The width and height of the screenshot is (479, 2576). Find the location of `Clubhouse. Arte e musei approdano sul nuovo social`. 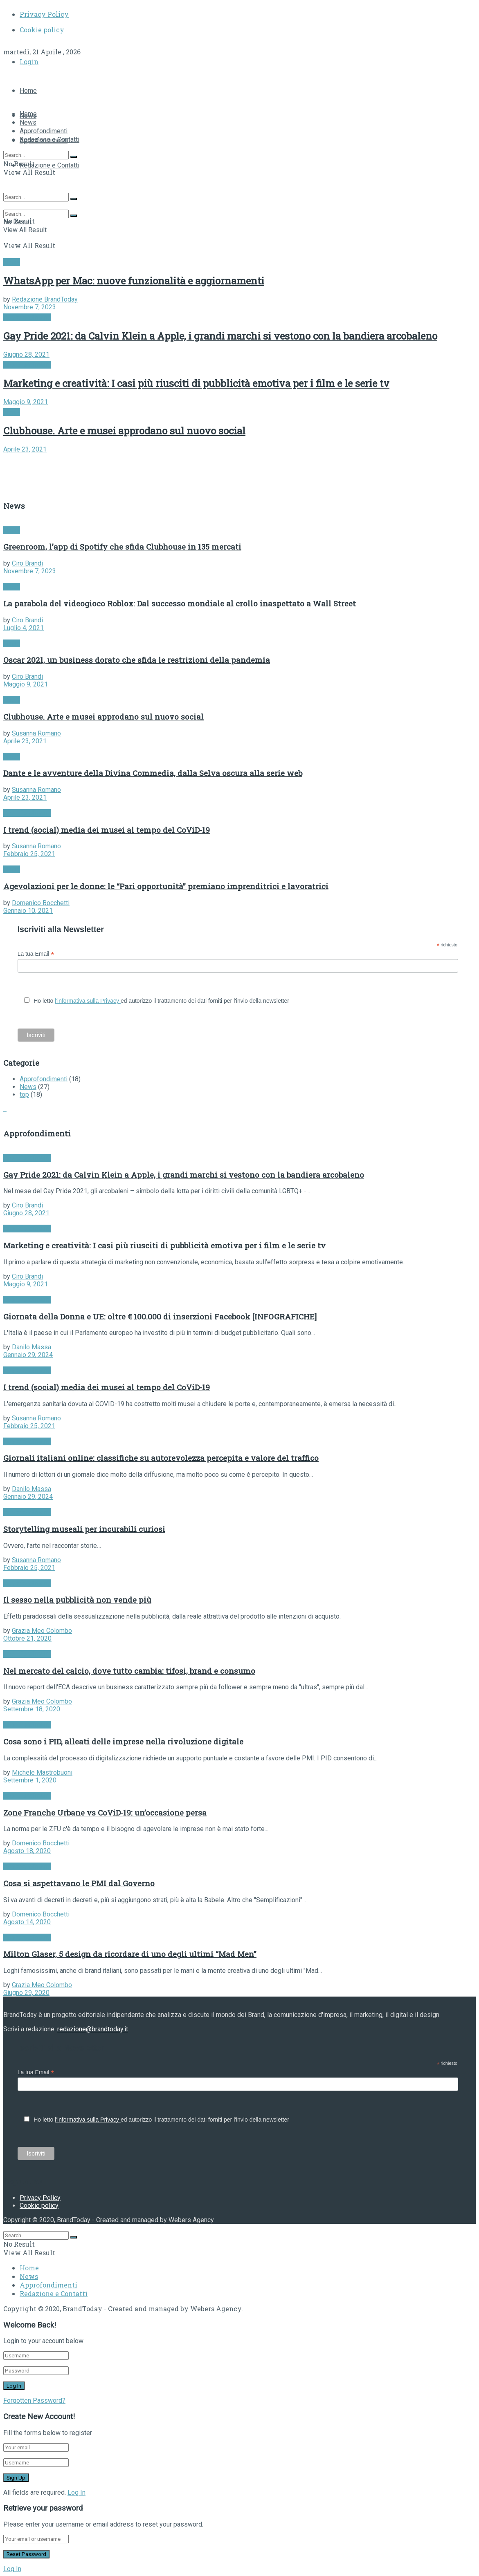

Clubhouse. Arte e musei approdano sul nuovo social is located at coordinates (124, 430).